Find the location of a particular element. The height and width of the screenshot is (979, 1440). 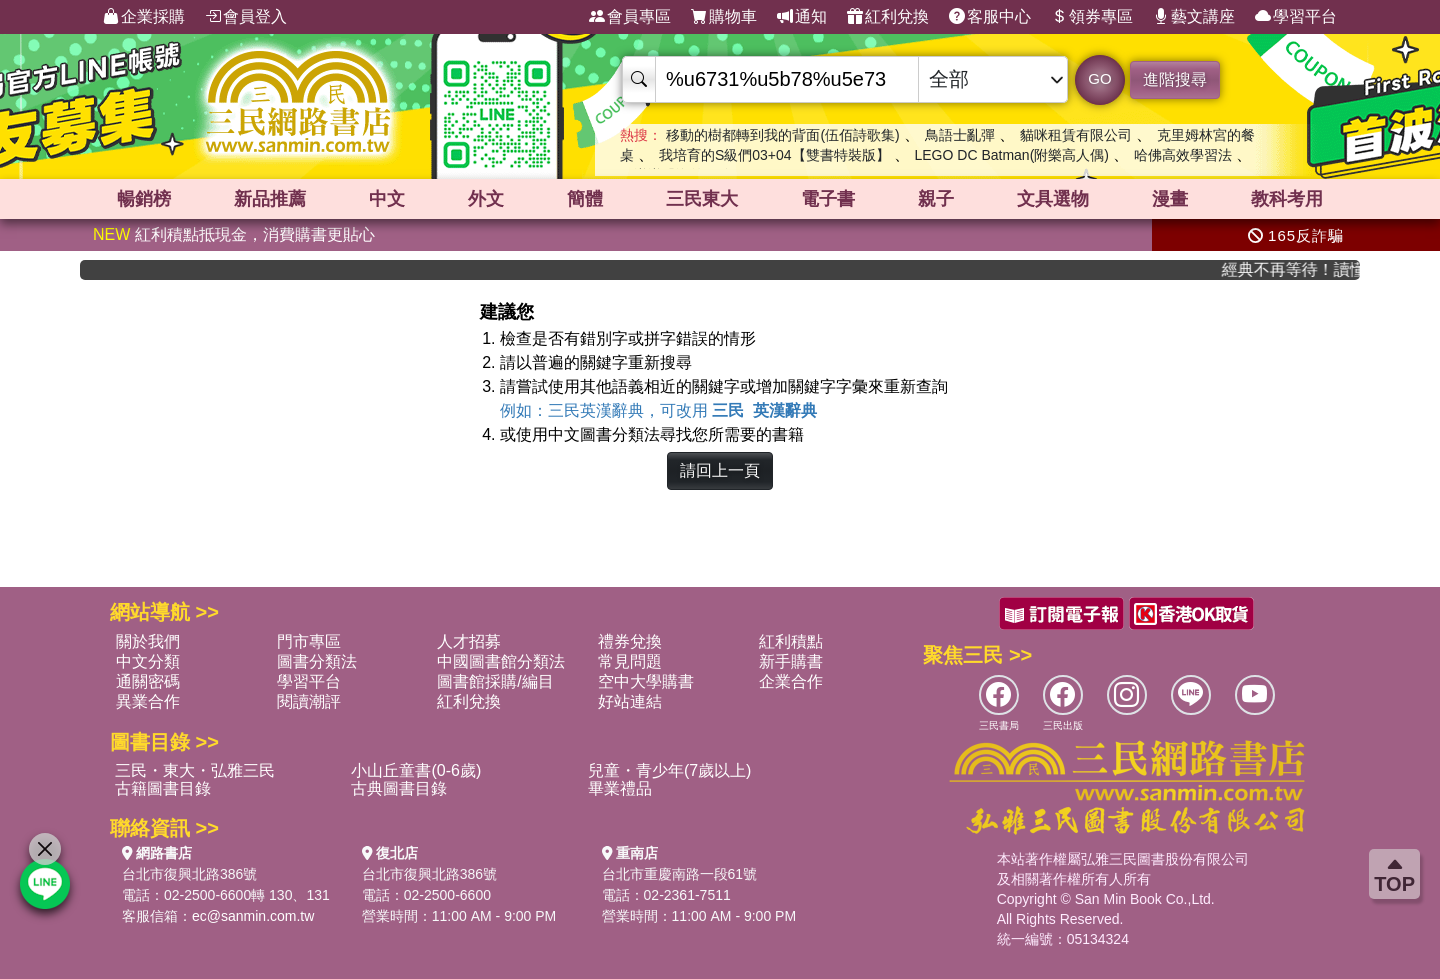

異業合作 is located at coordinates (148, 701).